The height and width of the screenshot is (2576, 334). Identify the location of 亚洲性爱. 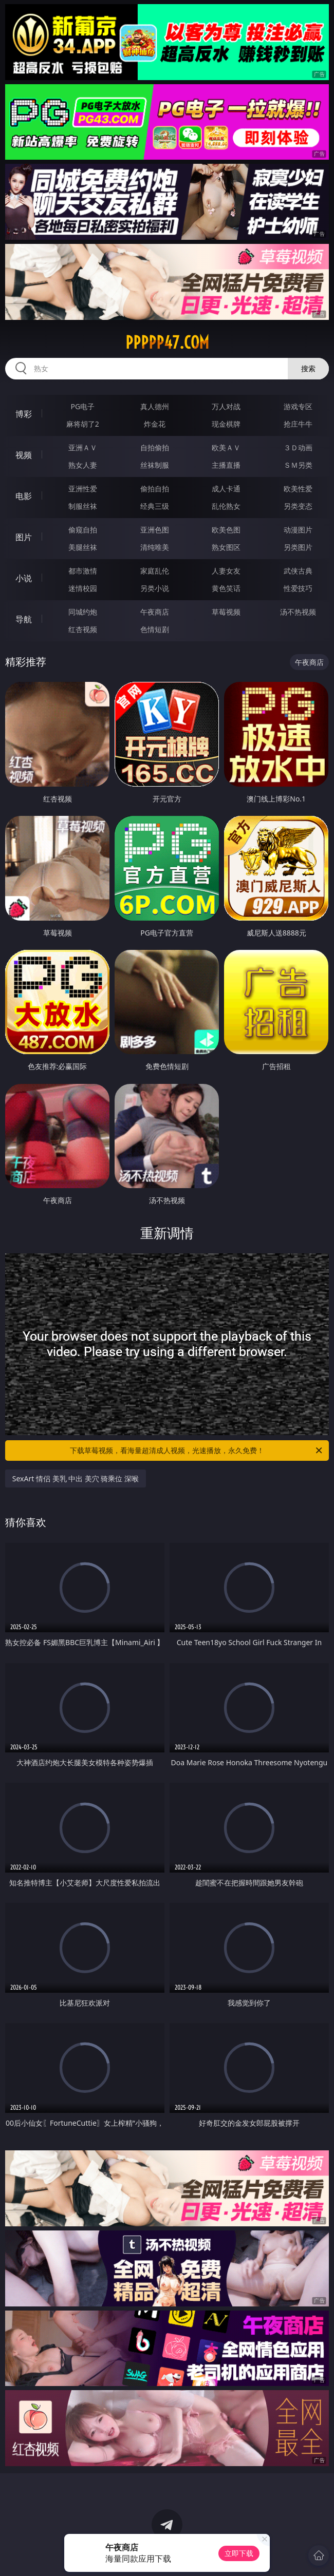
(82, 488).